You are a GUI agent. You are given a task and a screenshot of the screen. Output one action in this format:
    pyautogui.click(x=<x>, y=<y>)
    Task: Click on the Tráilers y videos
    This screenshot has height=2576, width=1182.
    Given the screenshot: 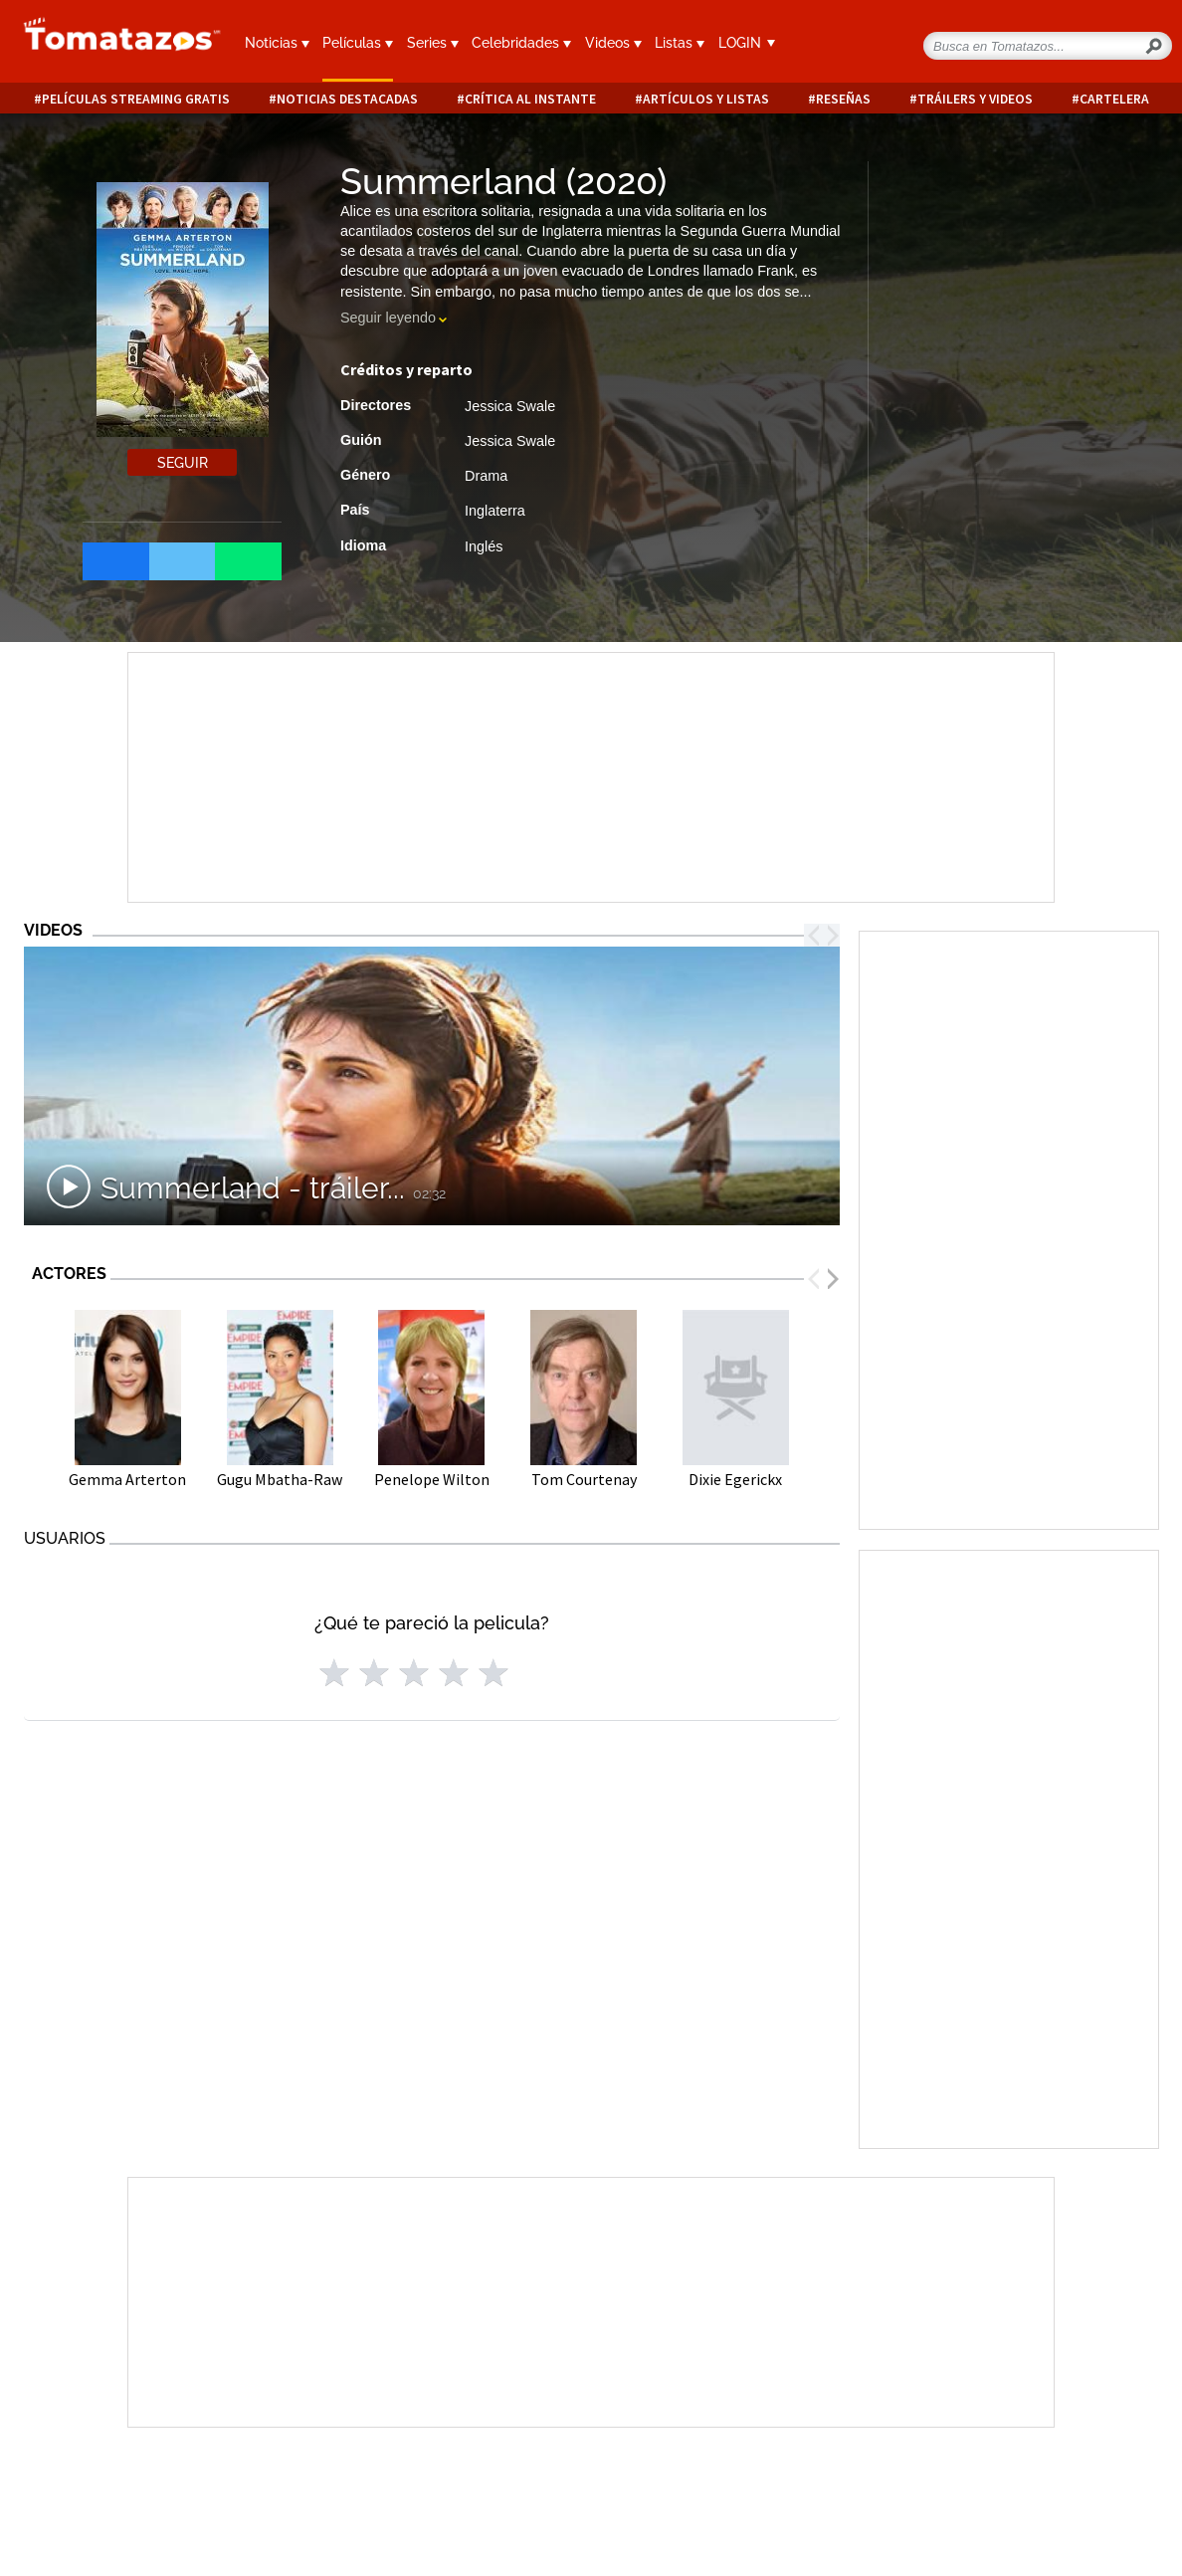 What is the action you would take?
    pyautogui.click(x=975, y=99)
    